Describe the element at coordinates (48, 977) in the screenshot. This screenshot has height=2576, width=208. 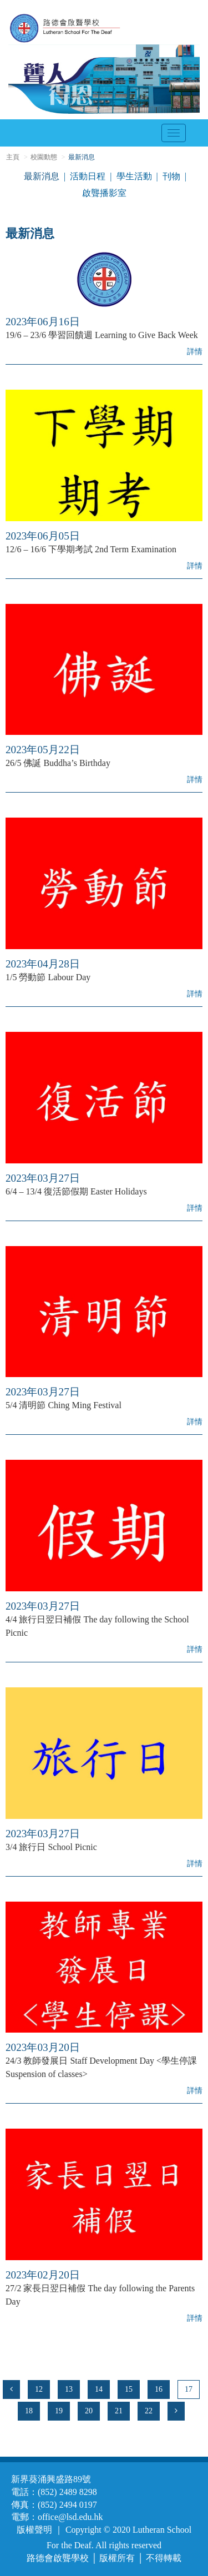
I see `1/5 勞動節 Labour Day` at that location.